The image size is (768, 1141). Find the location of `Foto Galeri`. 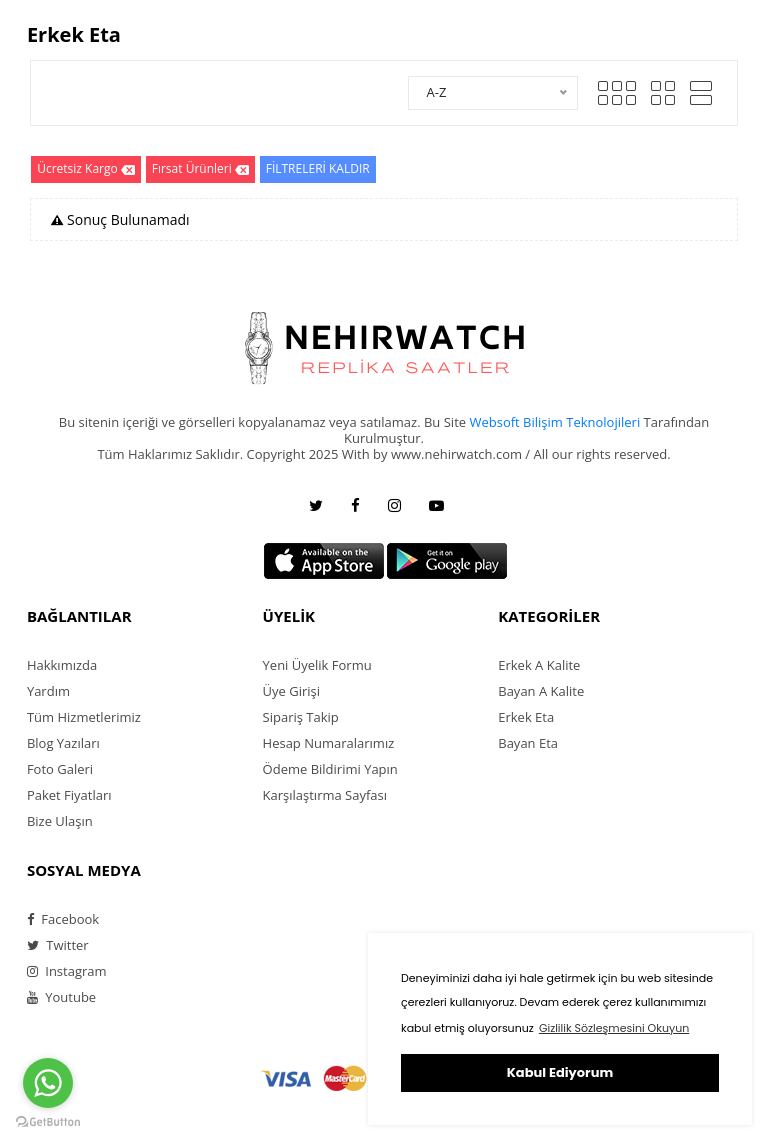

Foto Galeri is located at coordinates (60, 769).